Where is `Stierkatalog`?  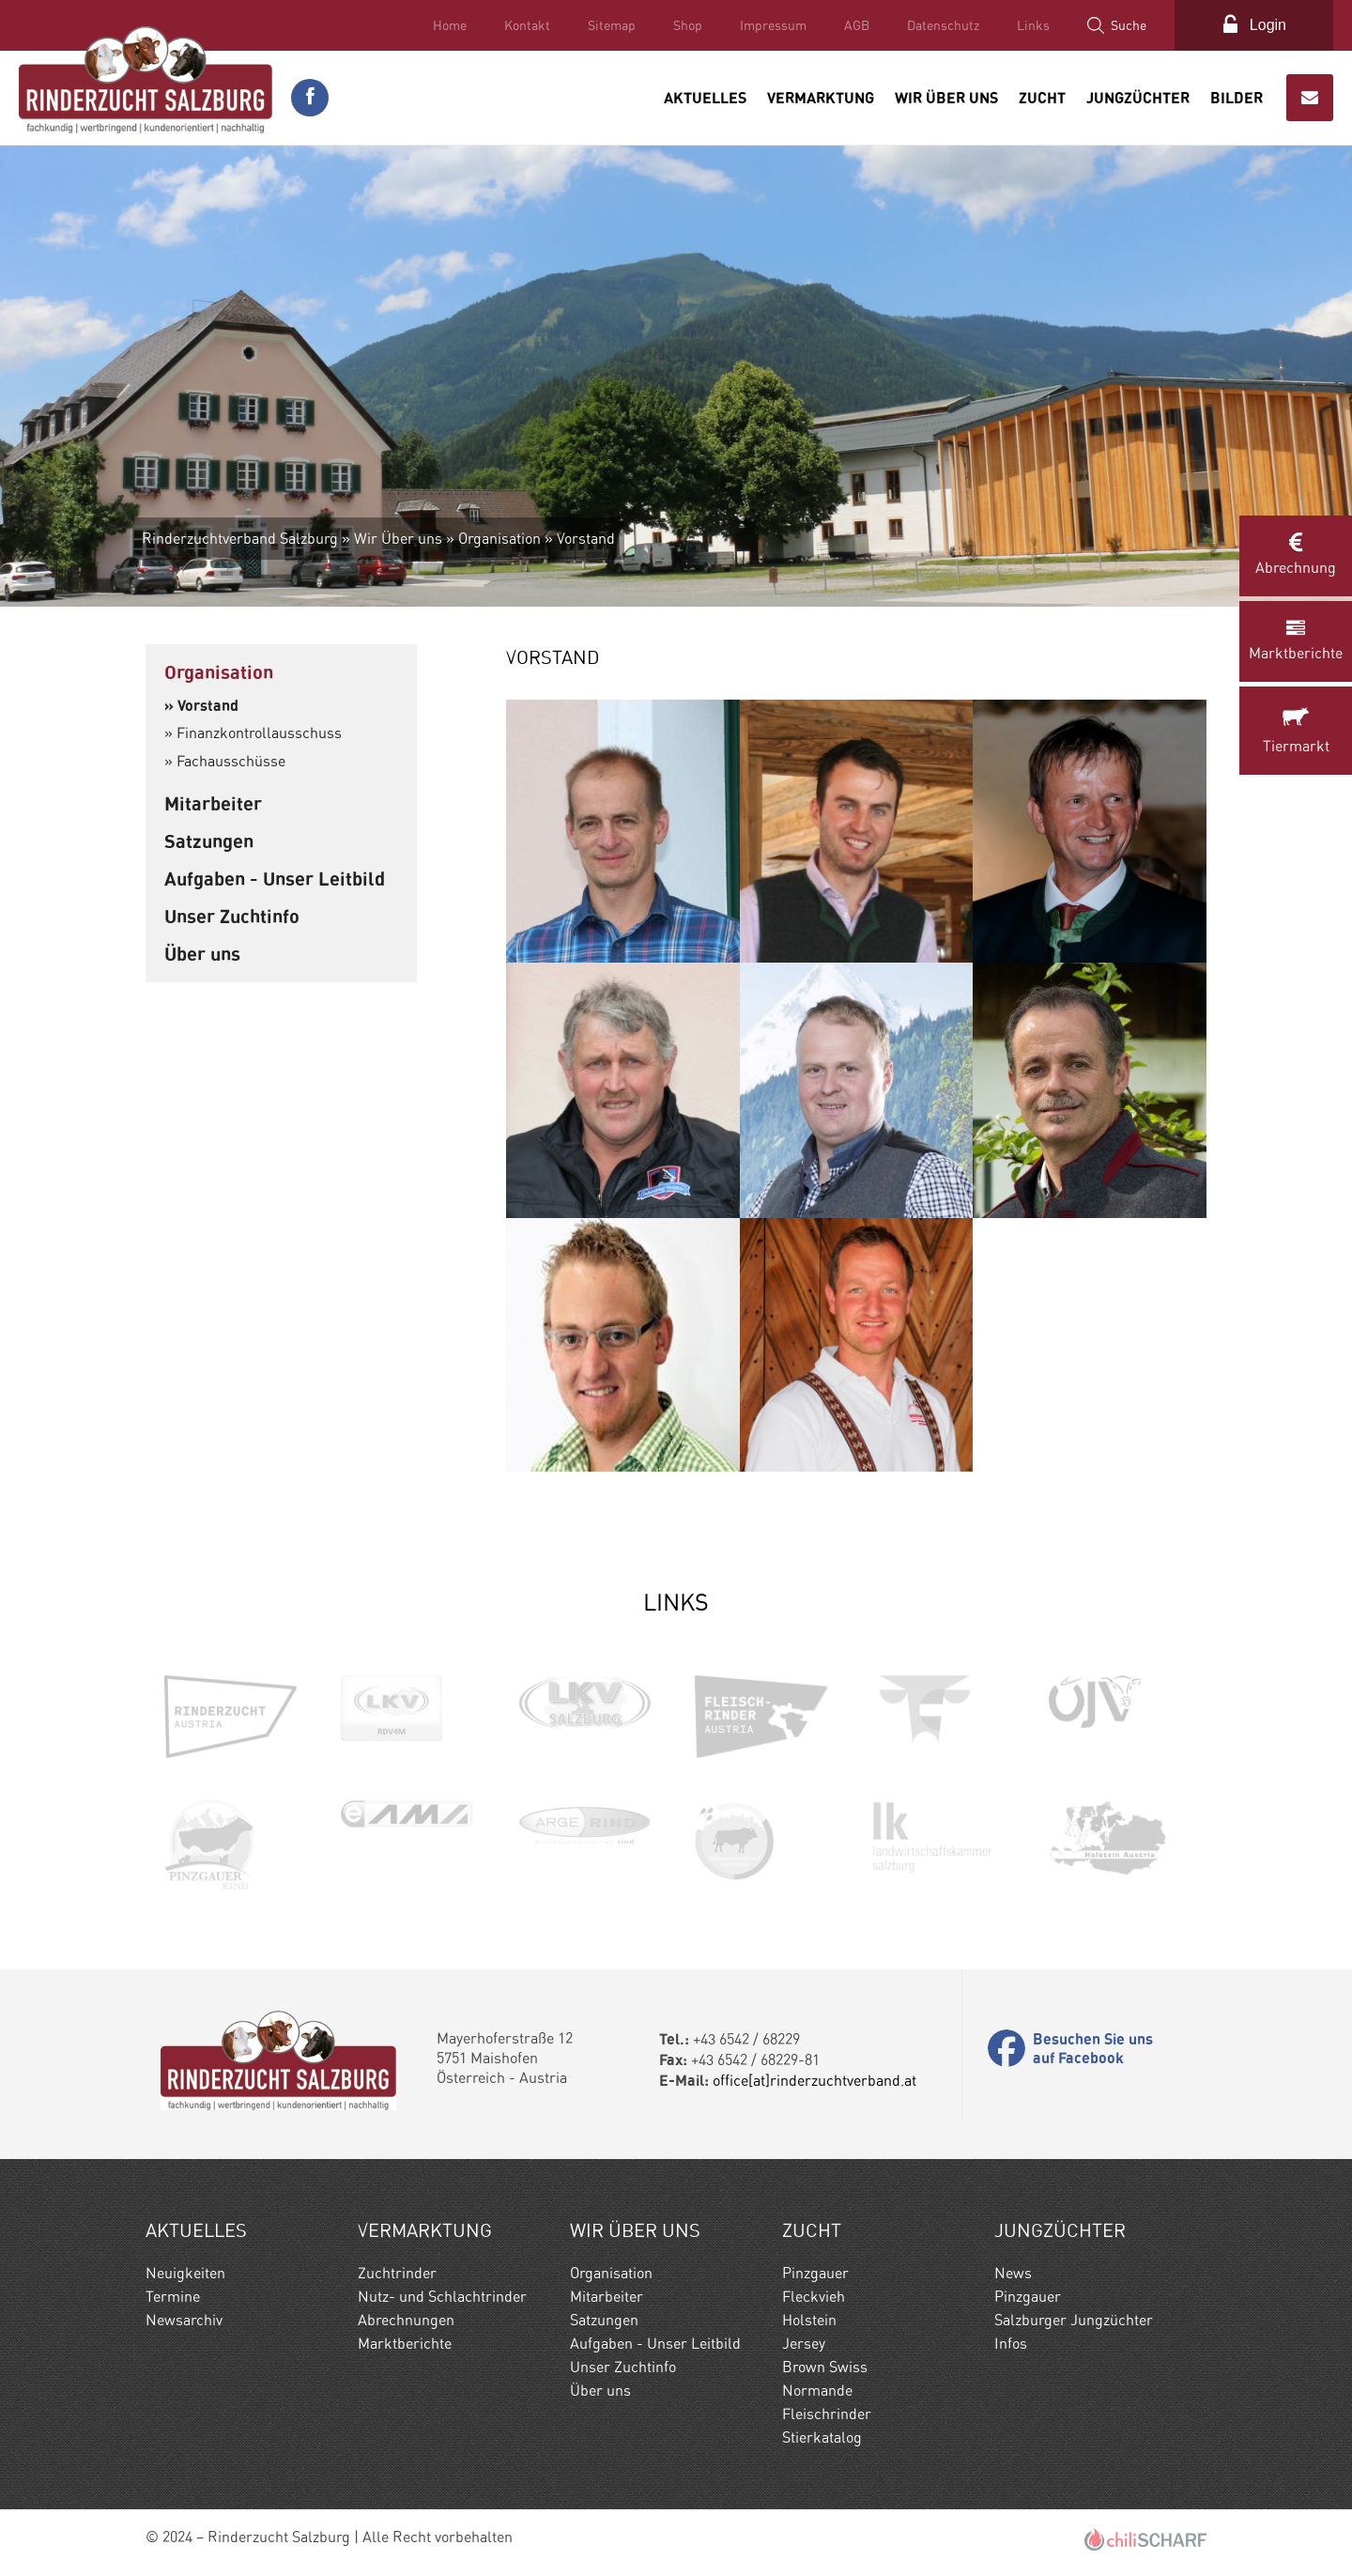
Stierkatalog is located at coordinates (822, 2437).